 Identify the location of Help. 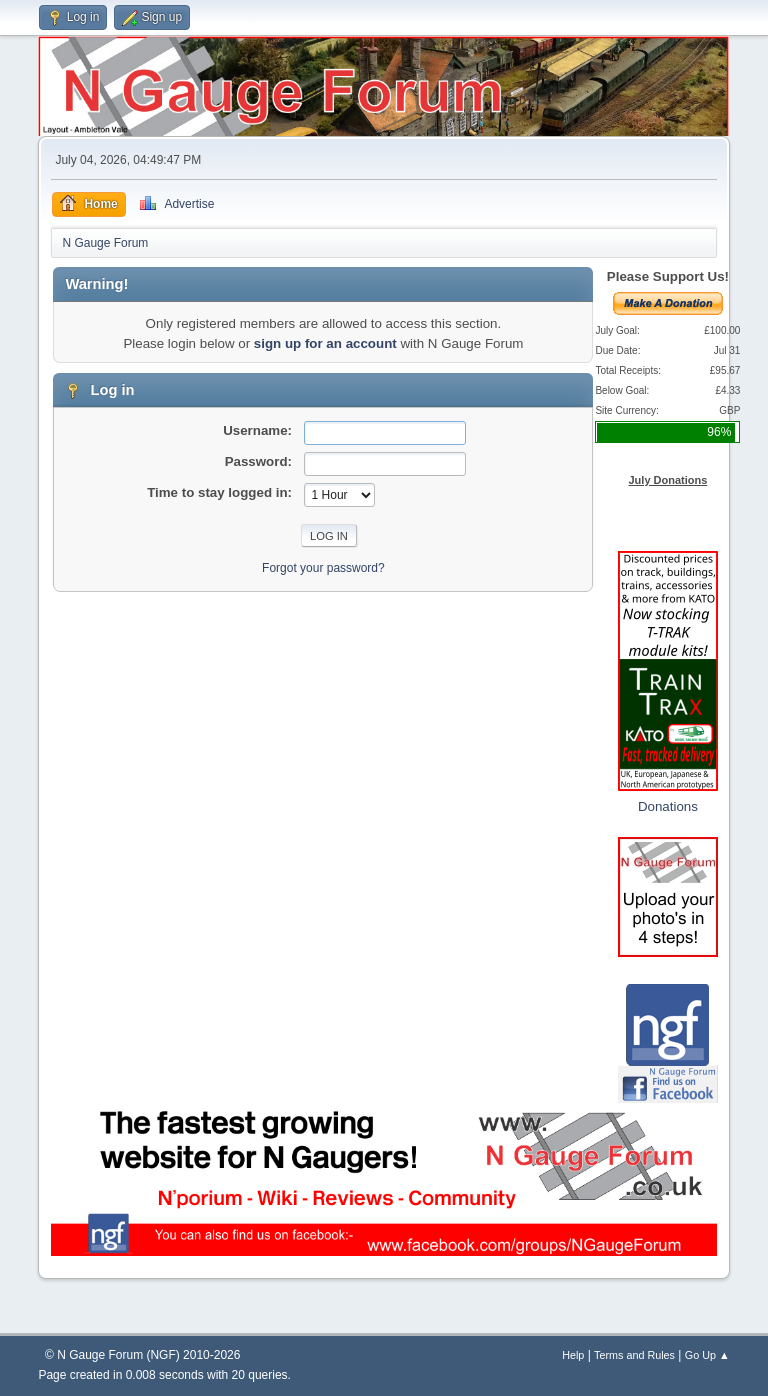
(573, 1355).